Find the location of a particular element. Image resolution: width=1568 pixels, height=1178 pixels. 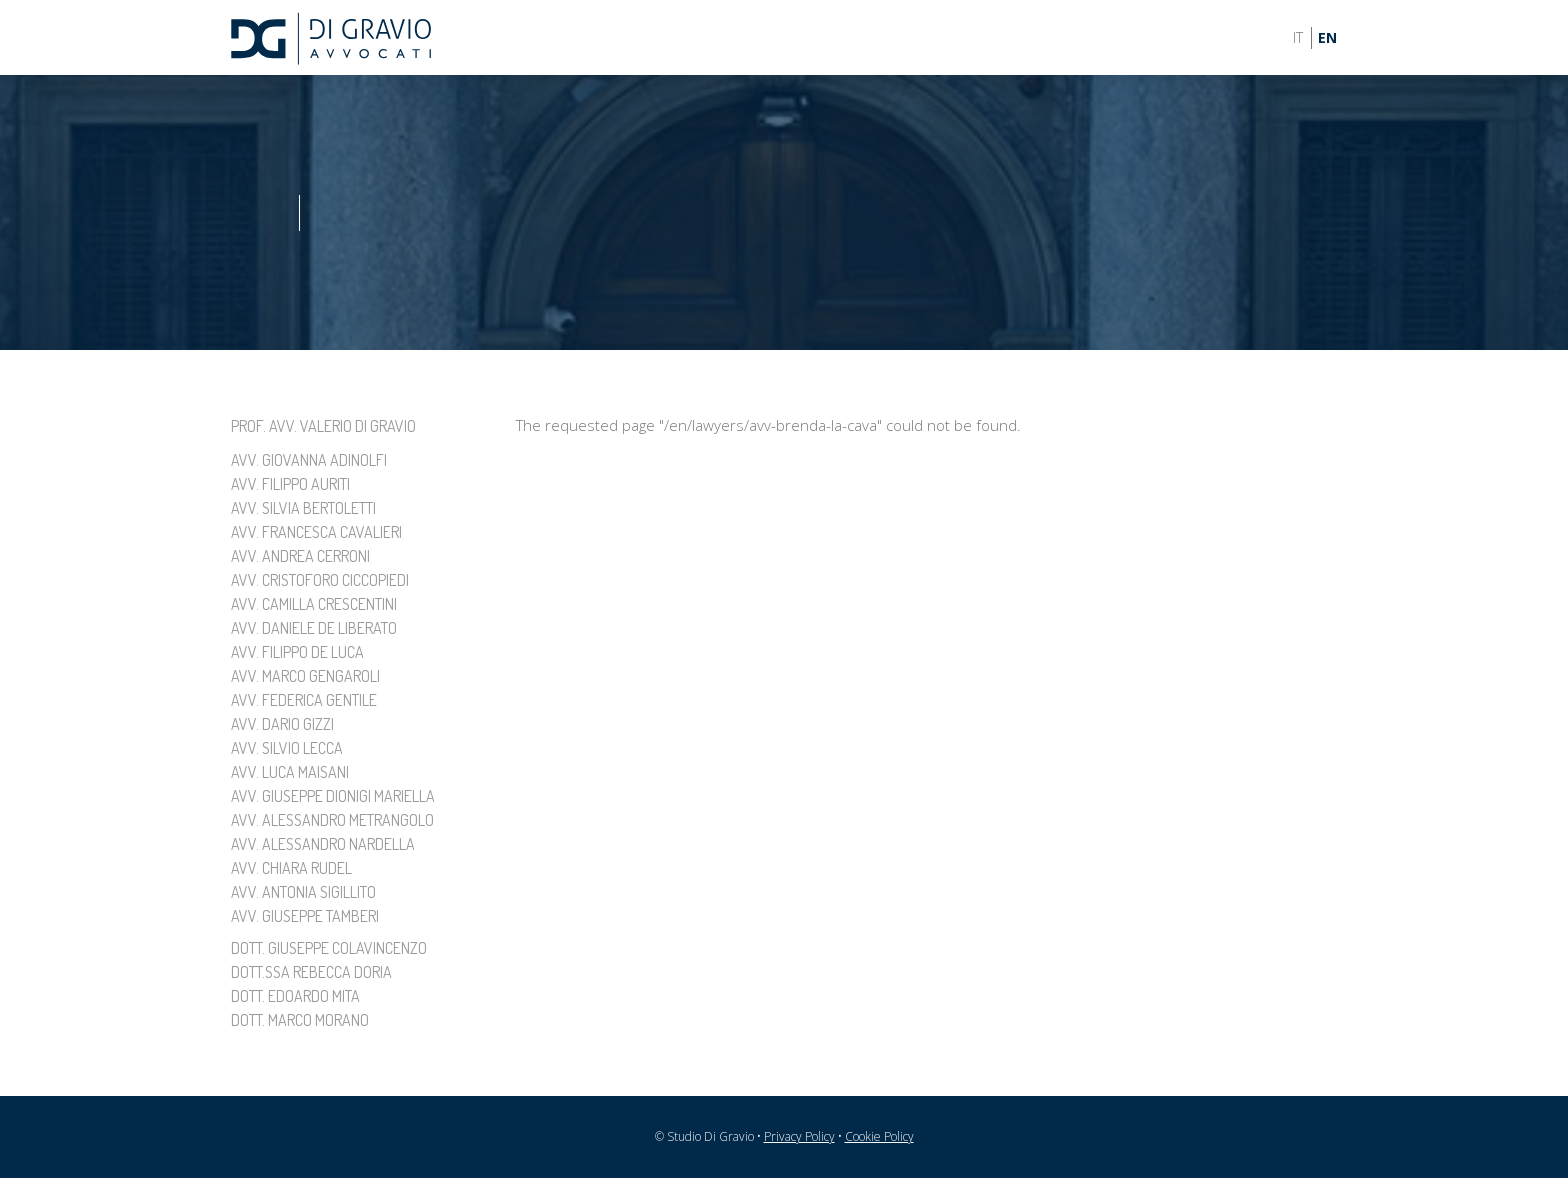

Dott. Edoardo Mita is located at coordinates (295, 996).